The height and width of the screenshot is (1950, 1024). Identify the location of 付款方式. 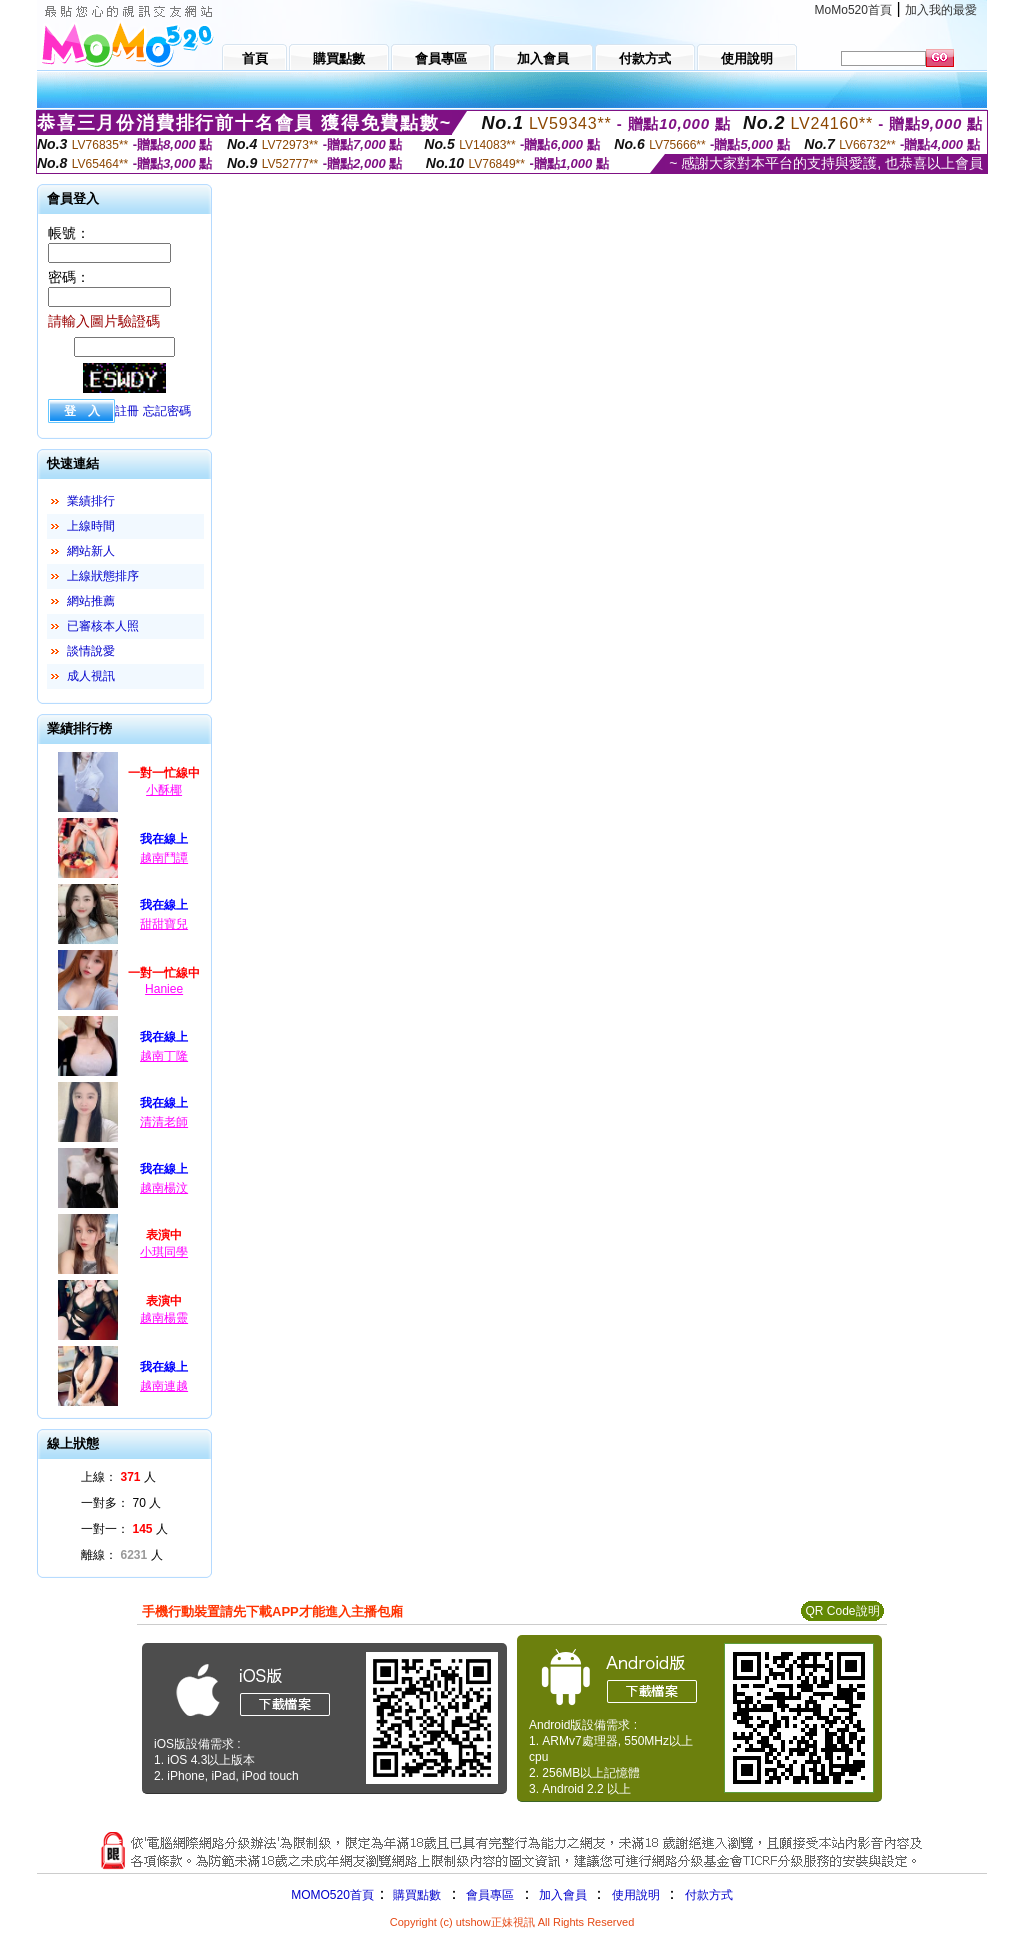
(709, 1895).